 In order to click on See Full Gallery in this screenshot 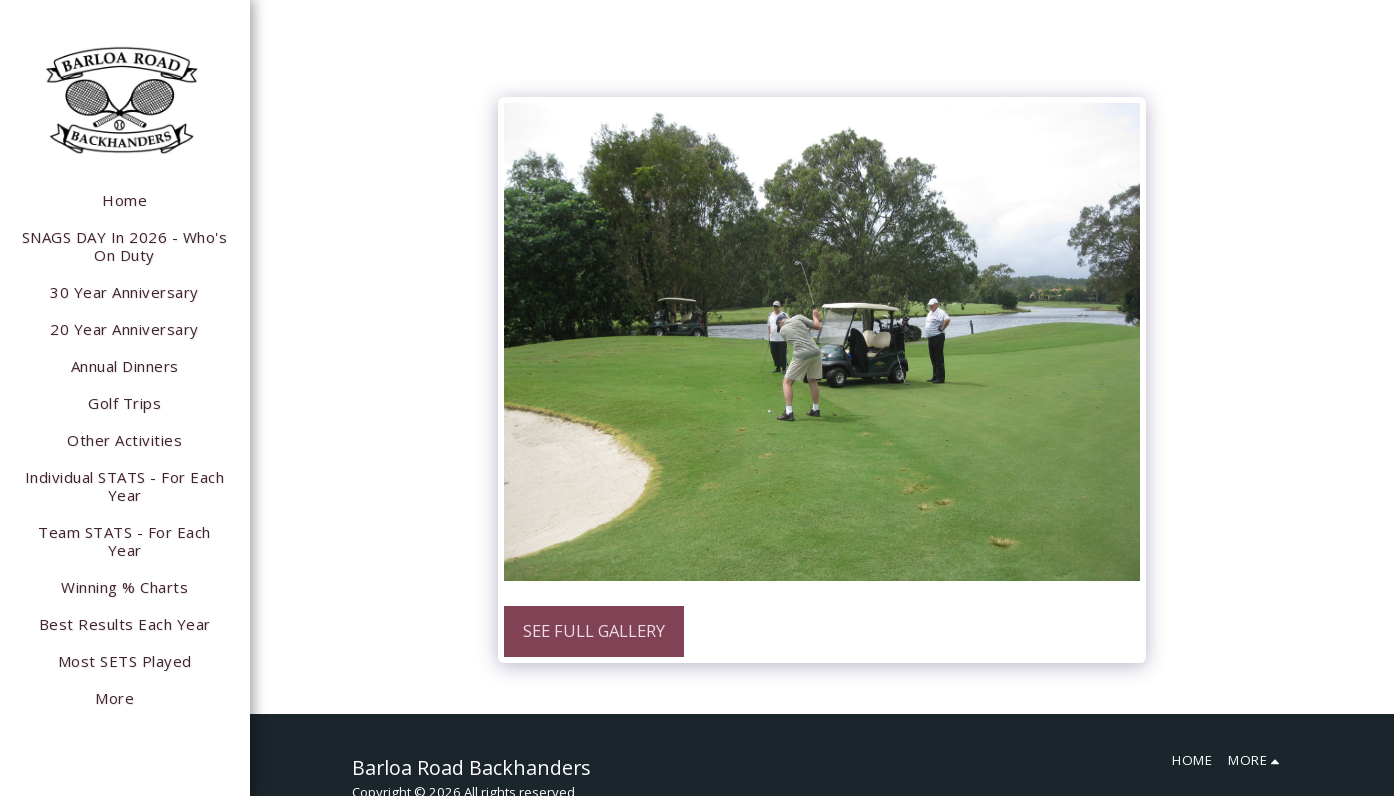, I will do `click(594, 630)`.